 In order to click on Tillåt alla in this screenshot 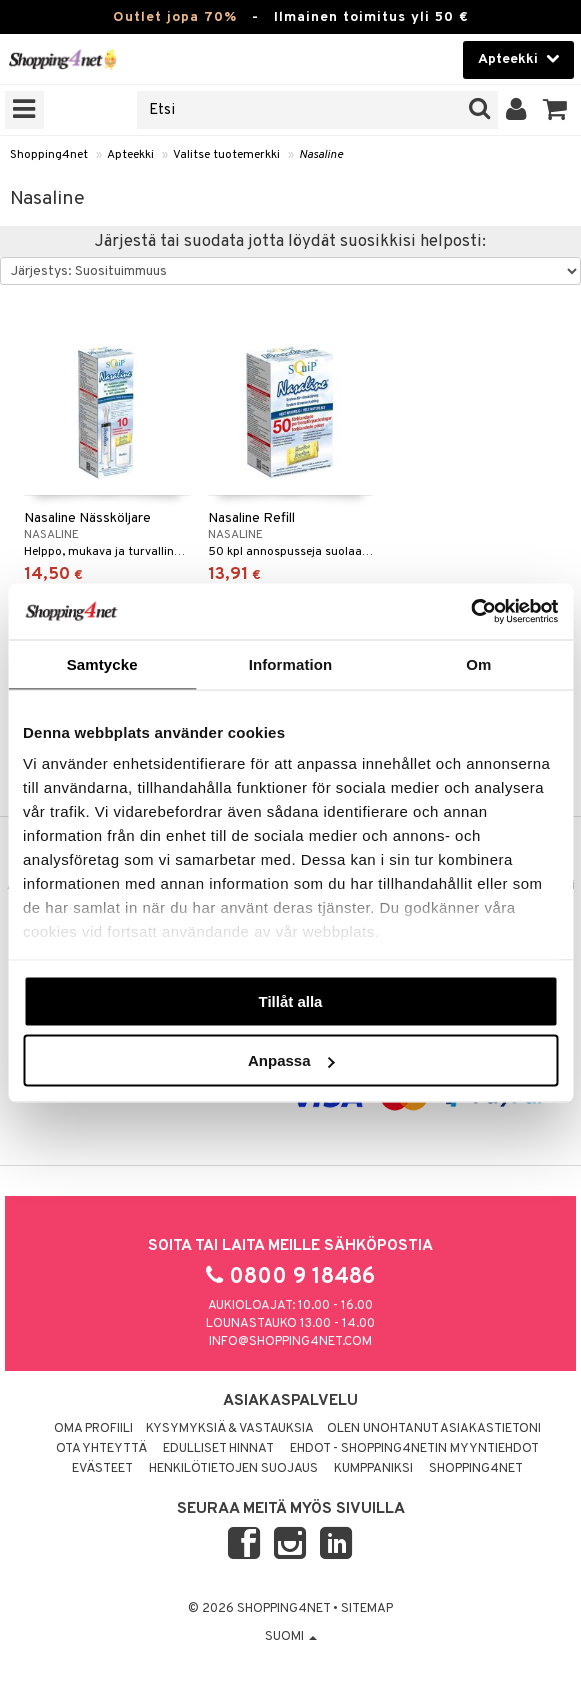, I will do `click(291, 1000)`.